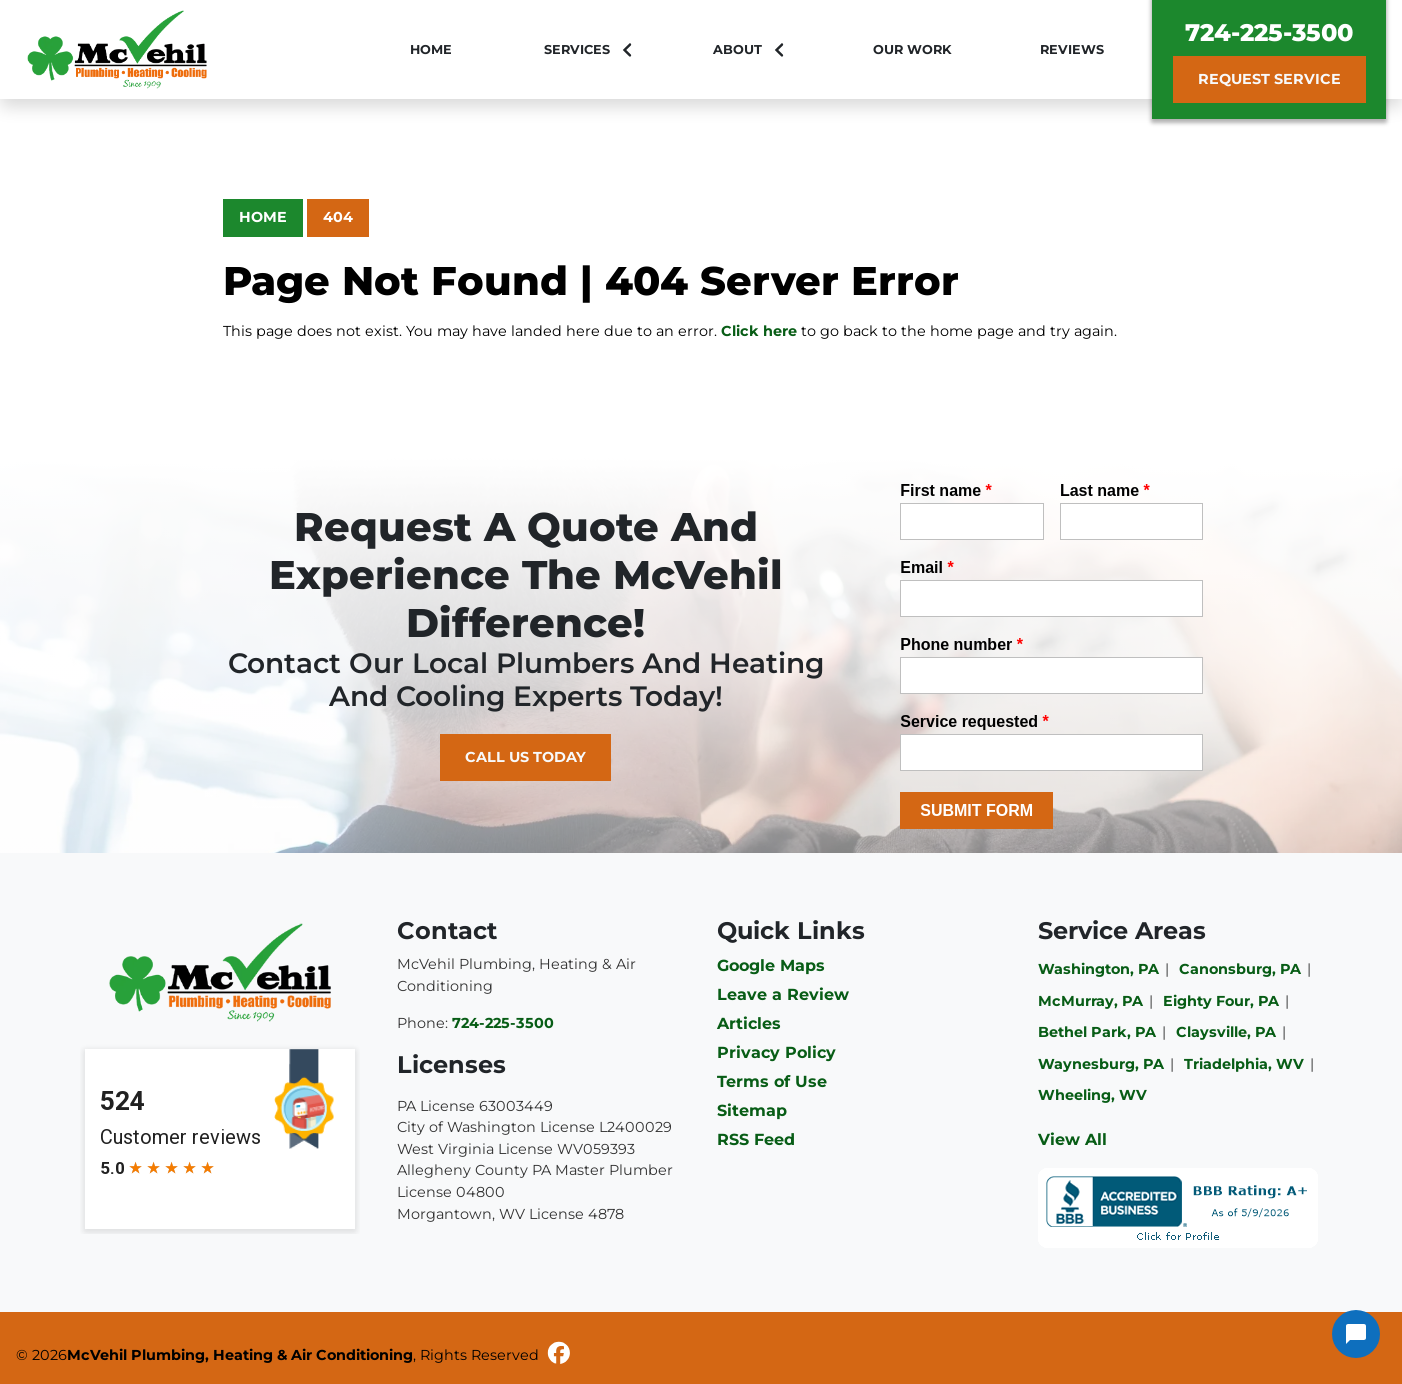  Describe the element at coordinates (240, 1355) in the screenshot. I see `McVehil Plumbing, Heating & Air Conditioning` at that location.